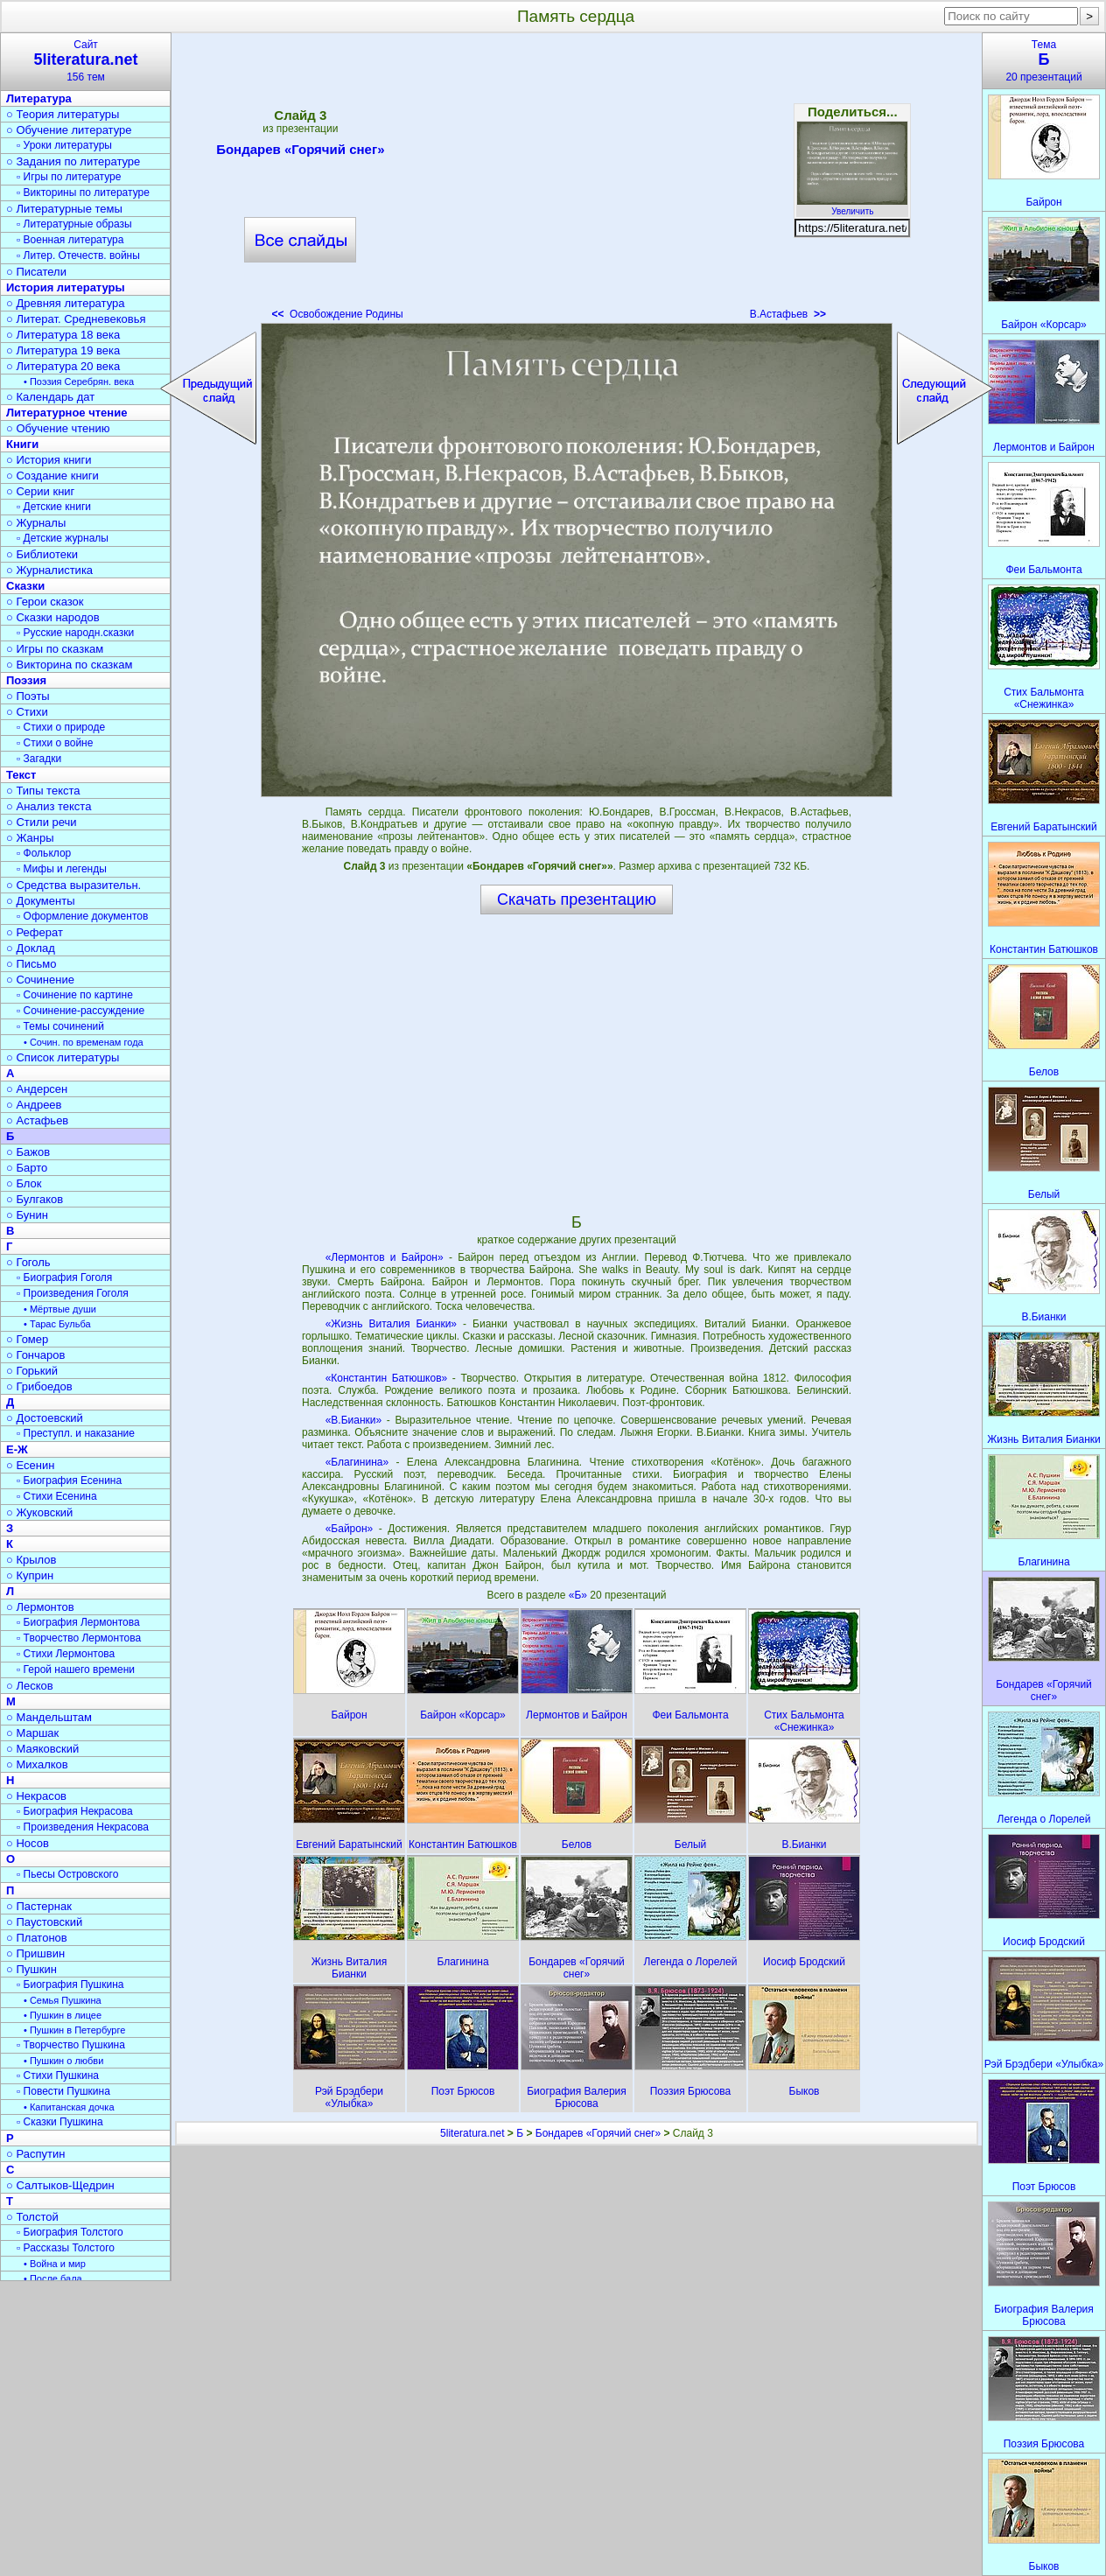 This screenshot has width=1106, height=2576. What do you see at coordinates (75, 632) in the screenshot?
I see `▫ Русские народн.сказки` at bounding box center [75, 632].